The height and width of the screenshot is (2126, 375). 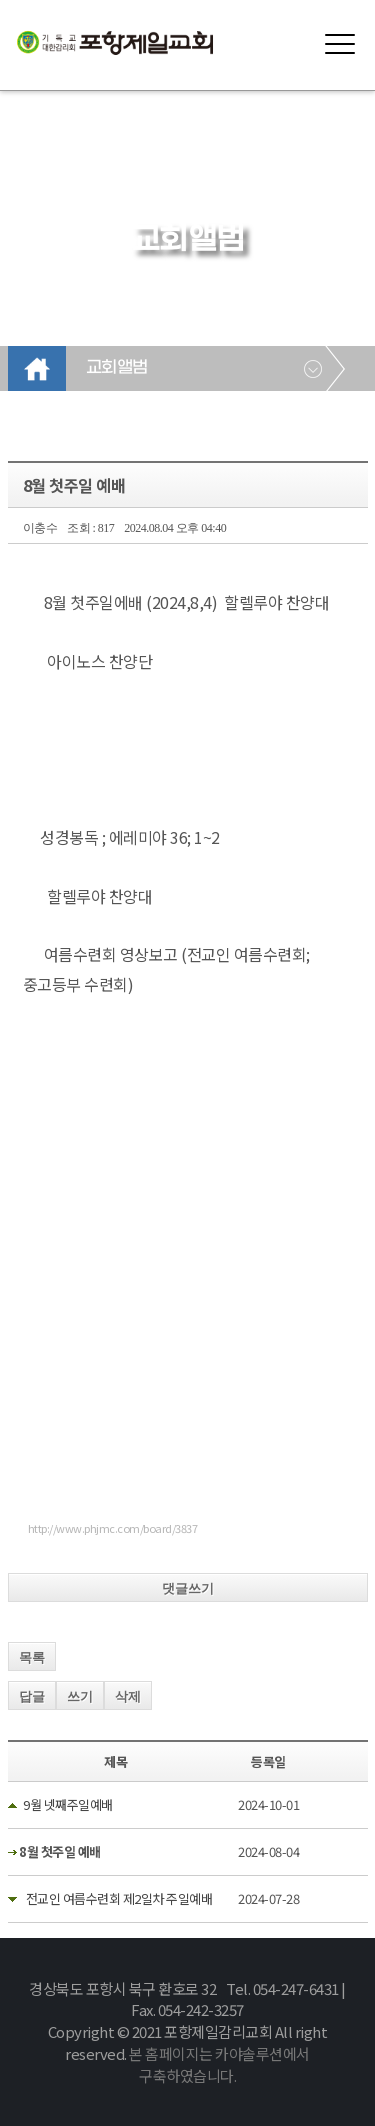 What do you see at coordinates (219, 2064) in the screenshot?
I see `본 홈페이지는 카야솔루션에서 구축하였습니다.` at bounding box center [219, 2064].